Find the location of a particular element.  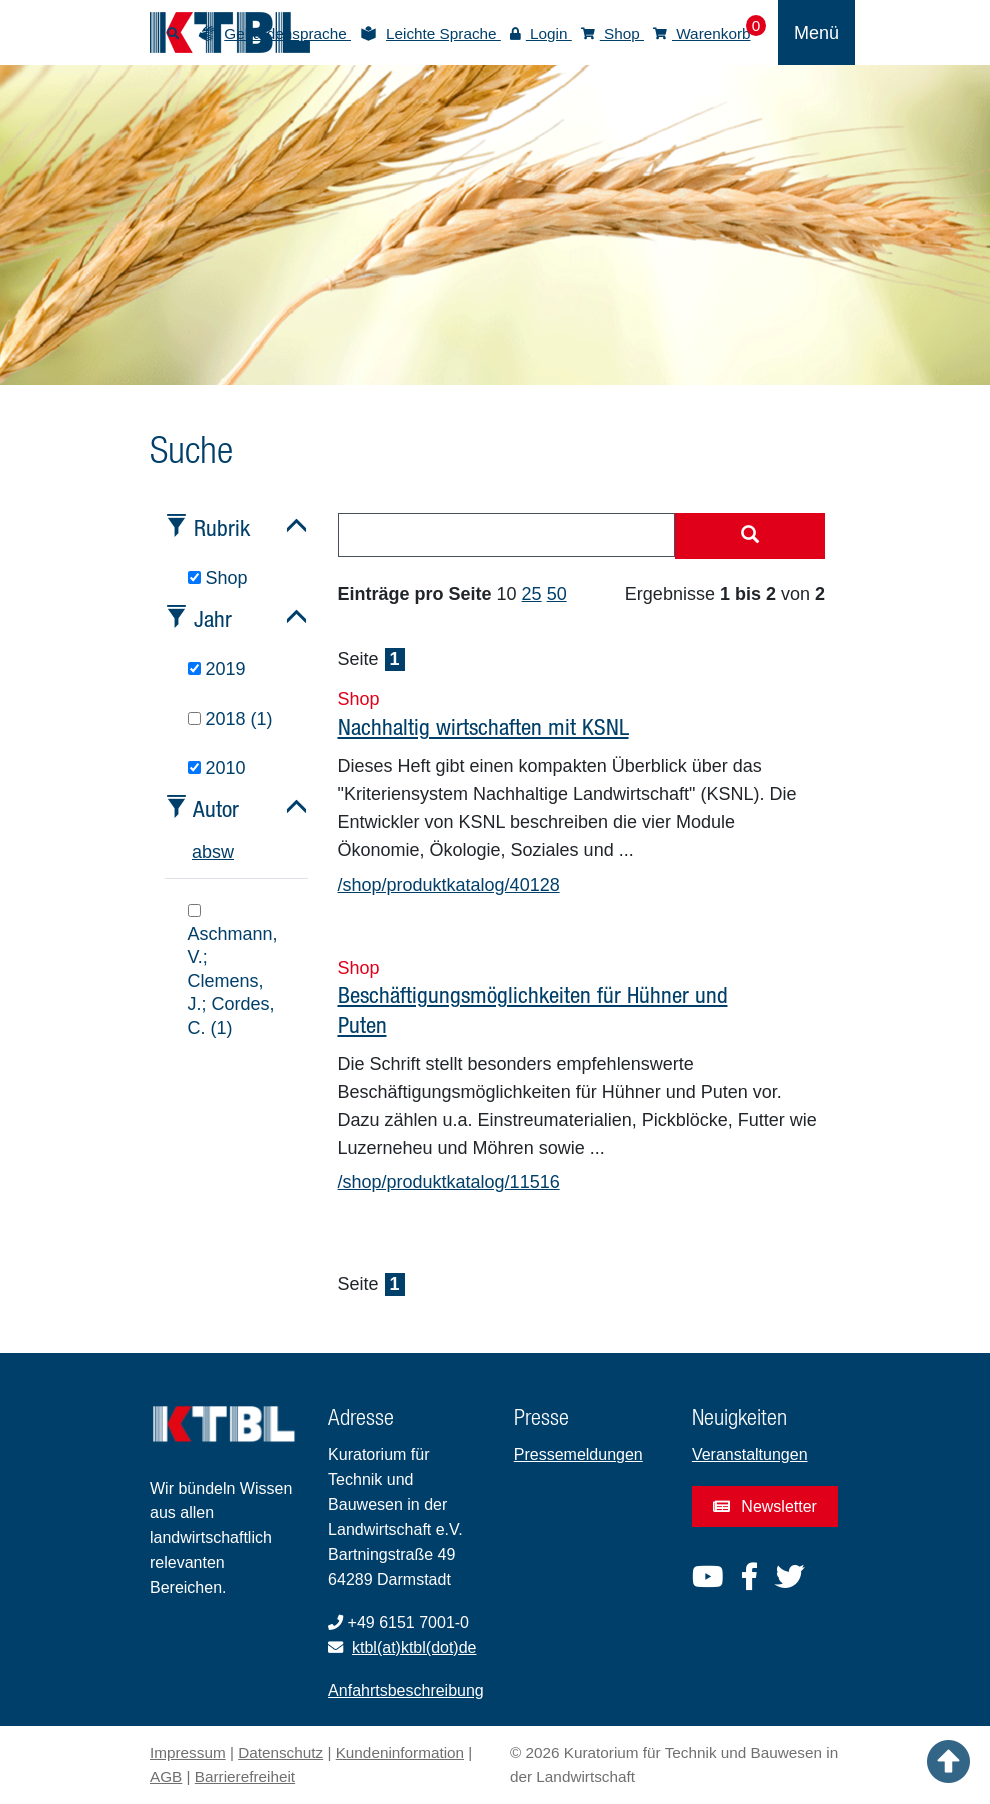

Gebärdensprache is located at coordinates (287, 33).